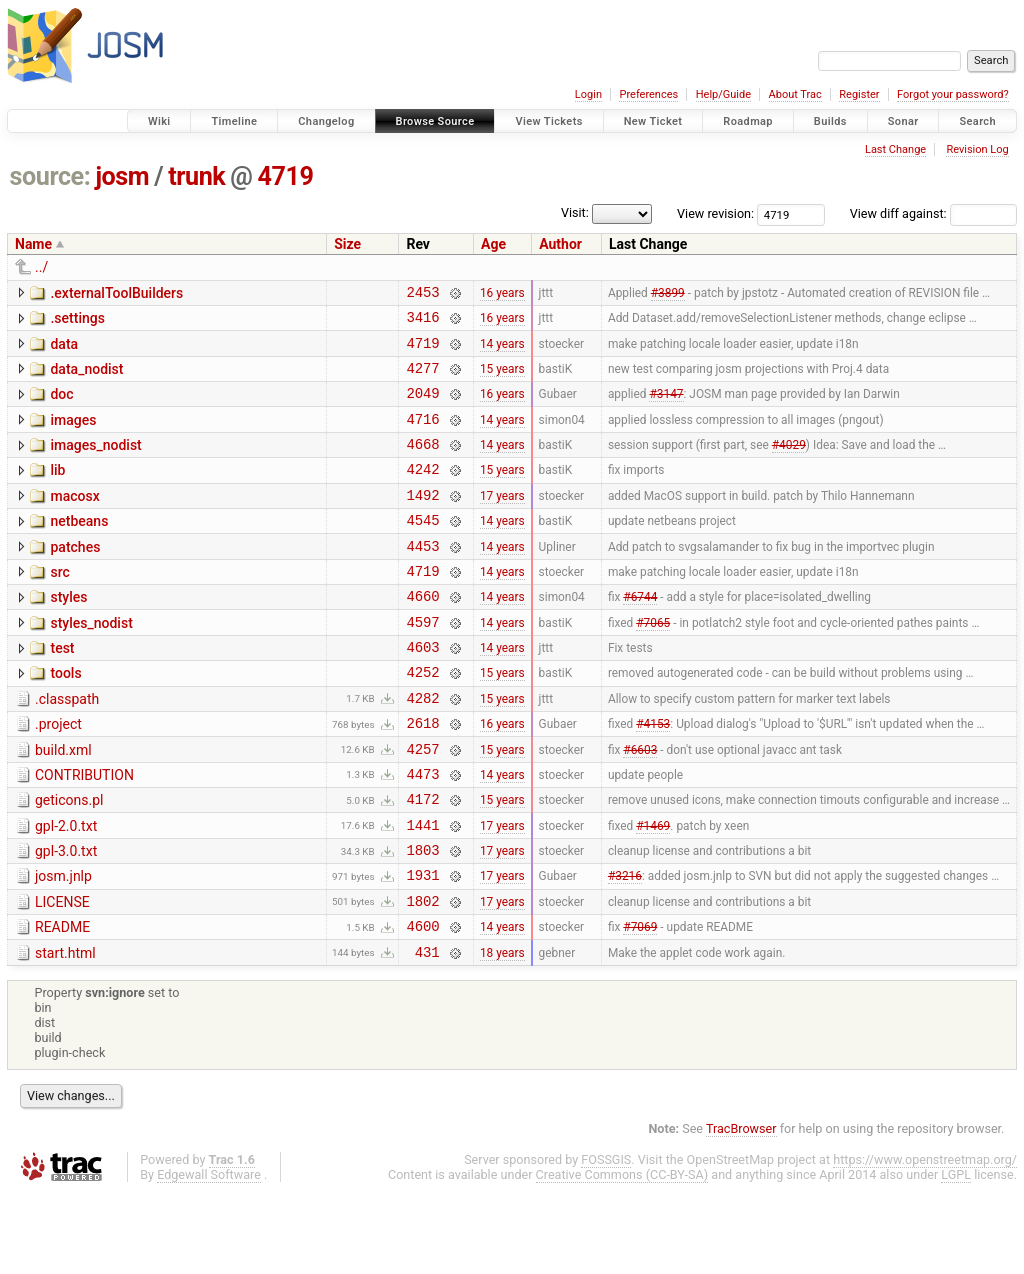 This screenshot has height=1274, width=1024. What do you see at coordinates (422, 805) in the screenshot?
I see `4257` at bounding box center [422, 805].